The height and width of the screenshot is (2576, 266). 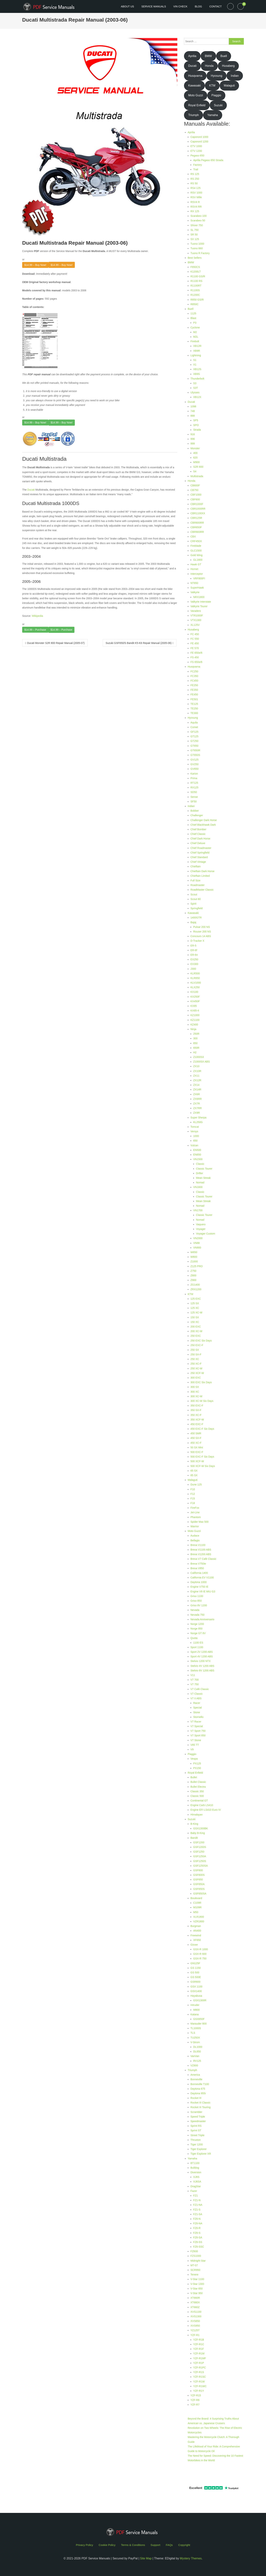 What do you see at coordinates (195, 202) in the screenshot?
I see `RSV4 R` at bounding box center [195, 202].